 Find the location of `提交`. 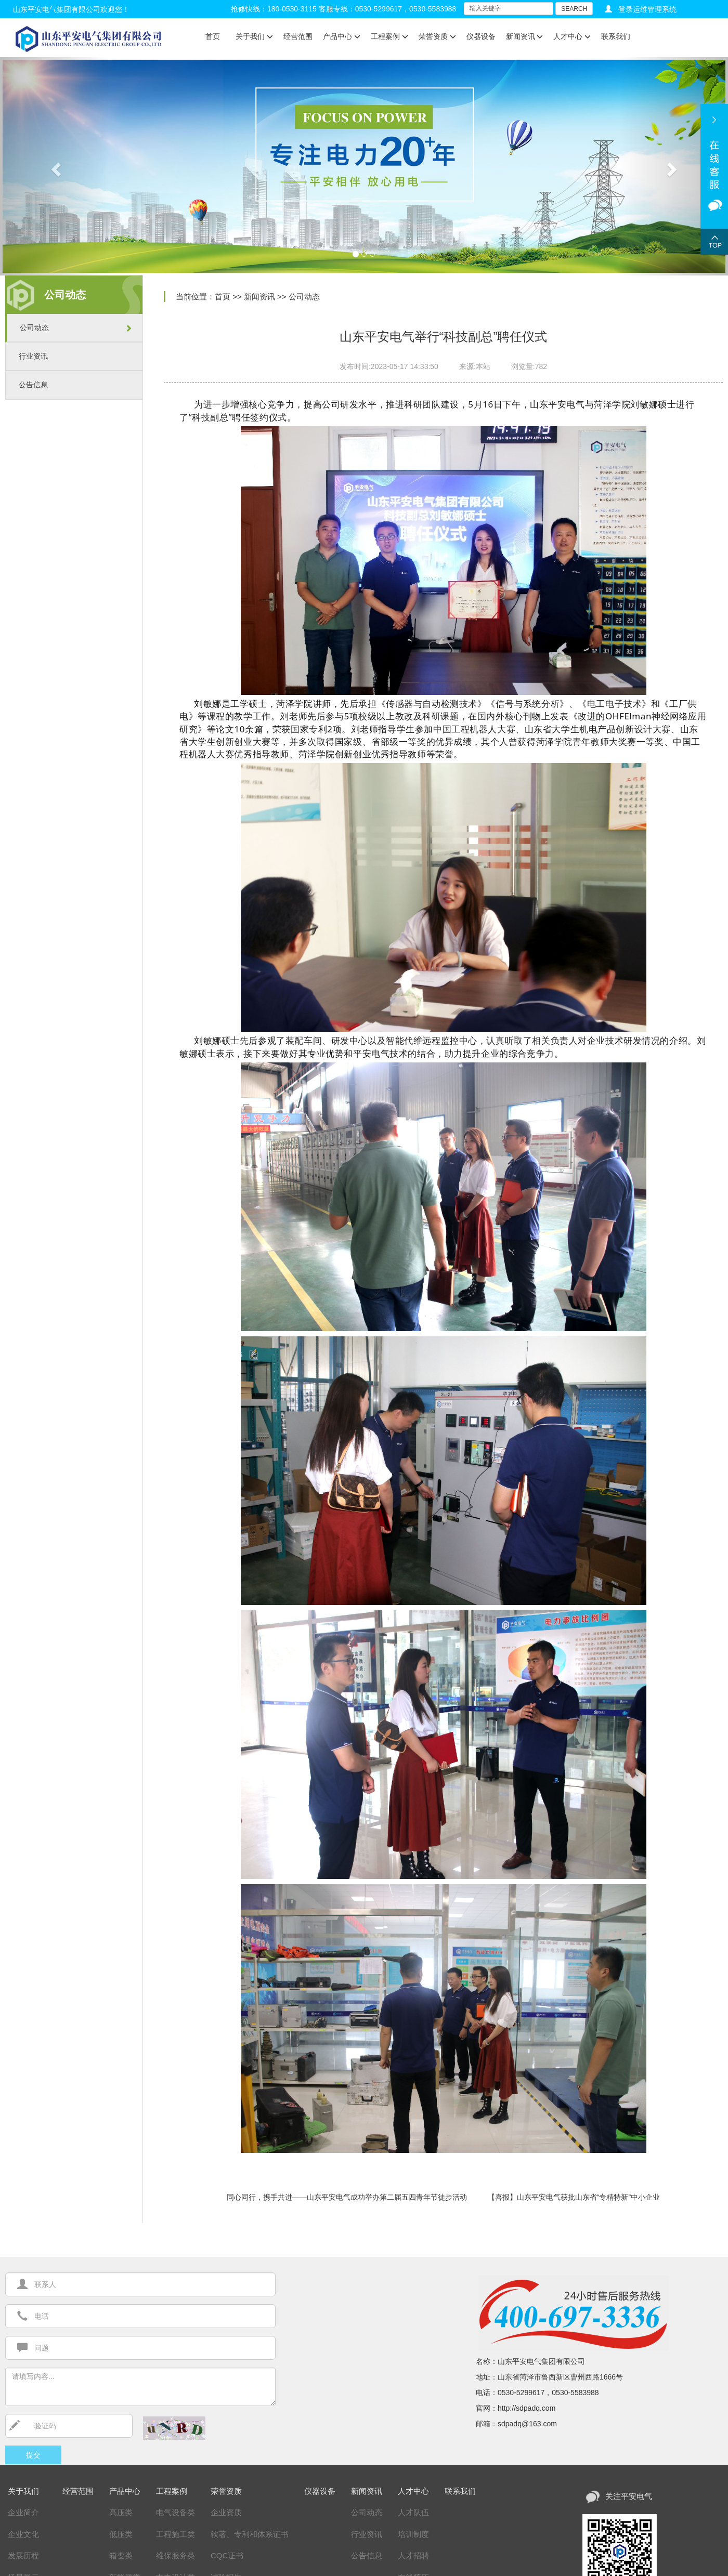

提交 is located at coordinates (33, 2455).